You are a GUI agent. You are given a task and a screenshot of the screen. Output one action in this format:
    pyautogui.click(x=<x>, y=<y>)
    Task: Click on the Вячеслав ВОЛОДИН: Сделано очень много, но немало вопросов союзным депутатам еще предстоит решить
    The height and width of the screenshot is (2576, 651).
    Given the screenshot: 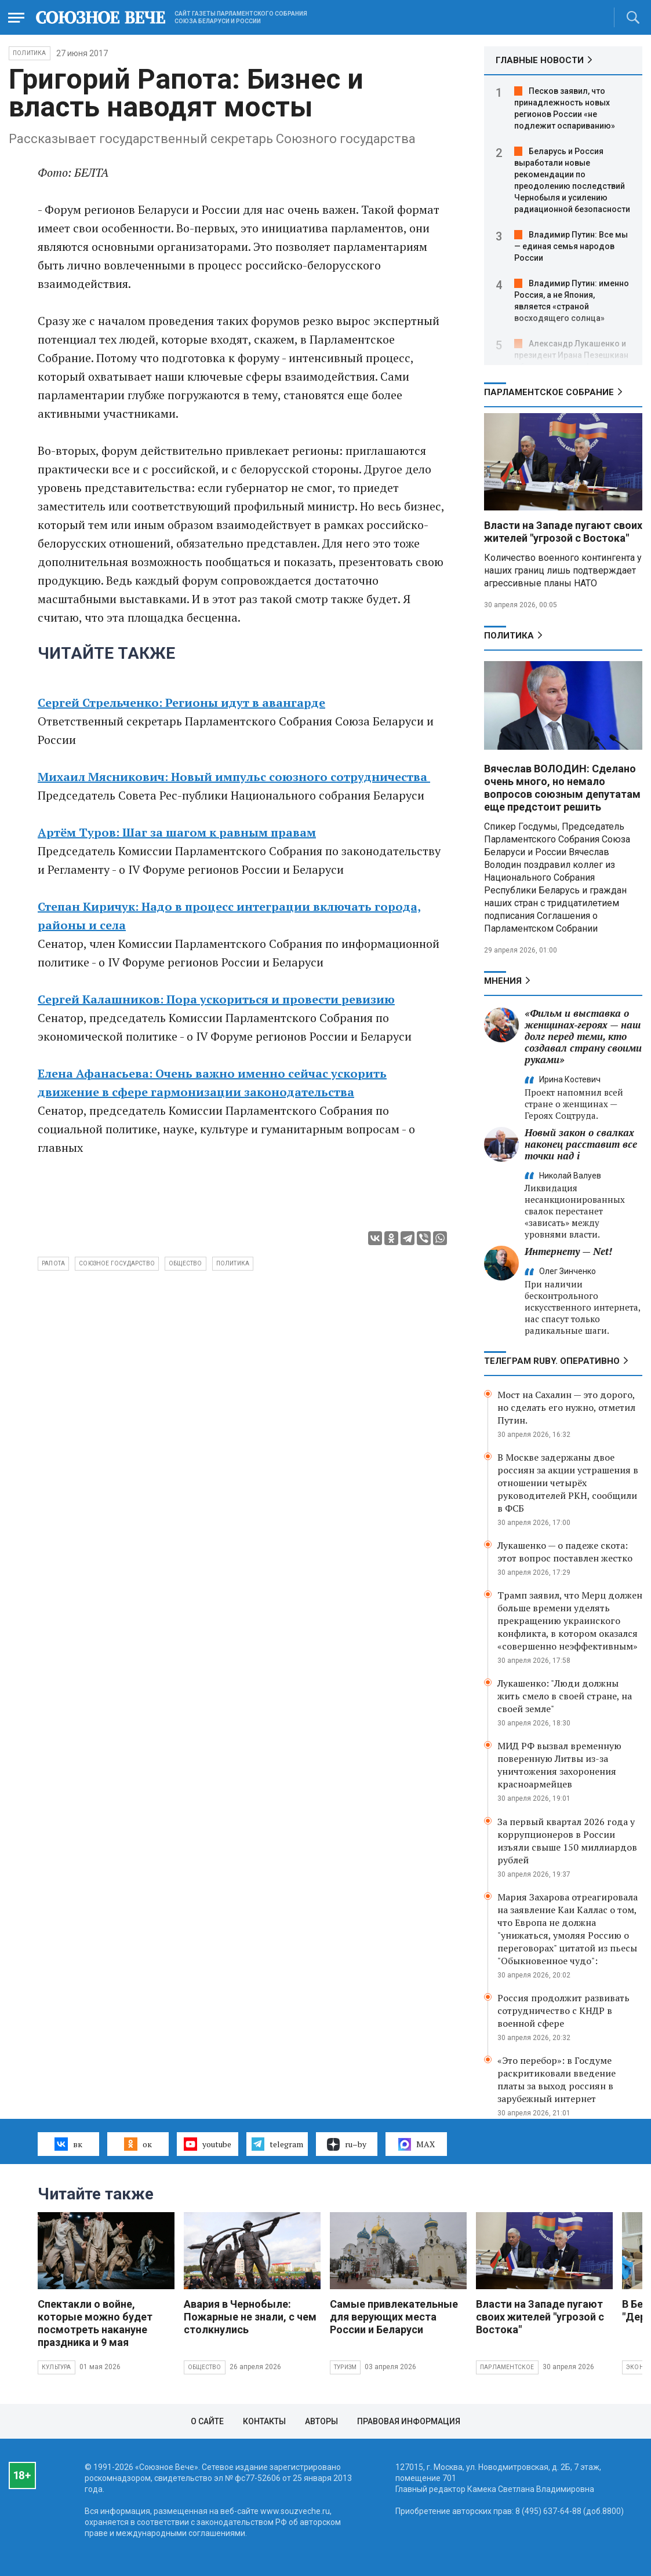 What is the action you would take?
    pyautogui.click(x=562, y=787)
    